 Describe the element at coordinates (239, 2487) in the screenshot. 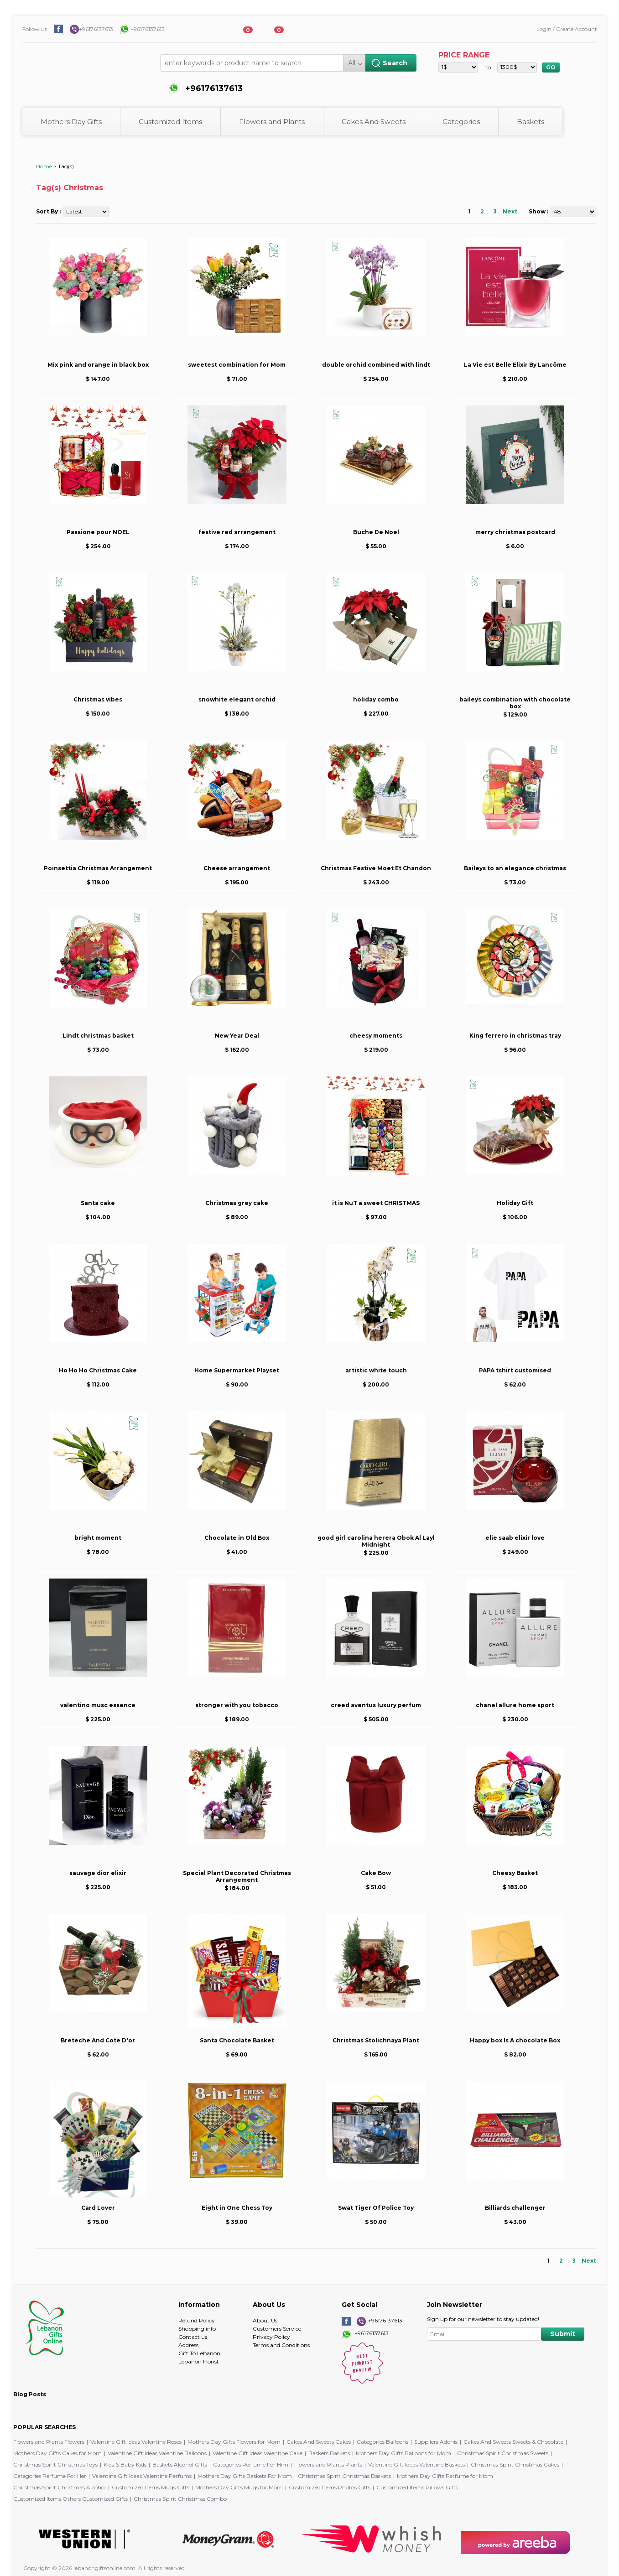

I see `Mothers Day Gifts Mugs for Mom` at that location.